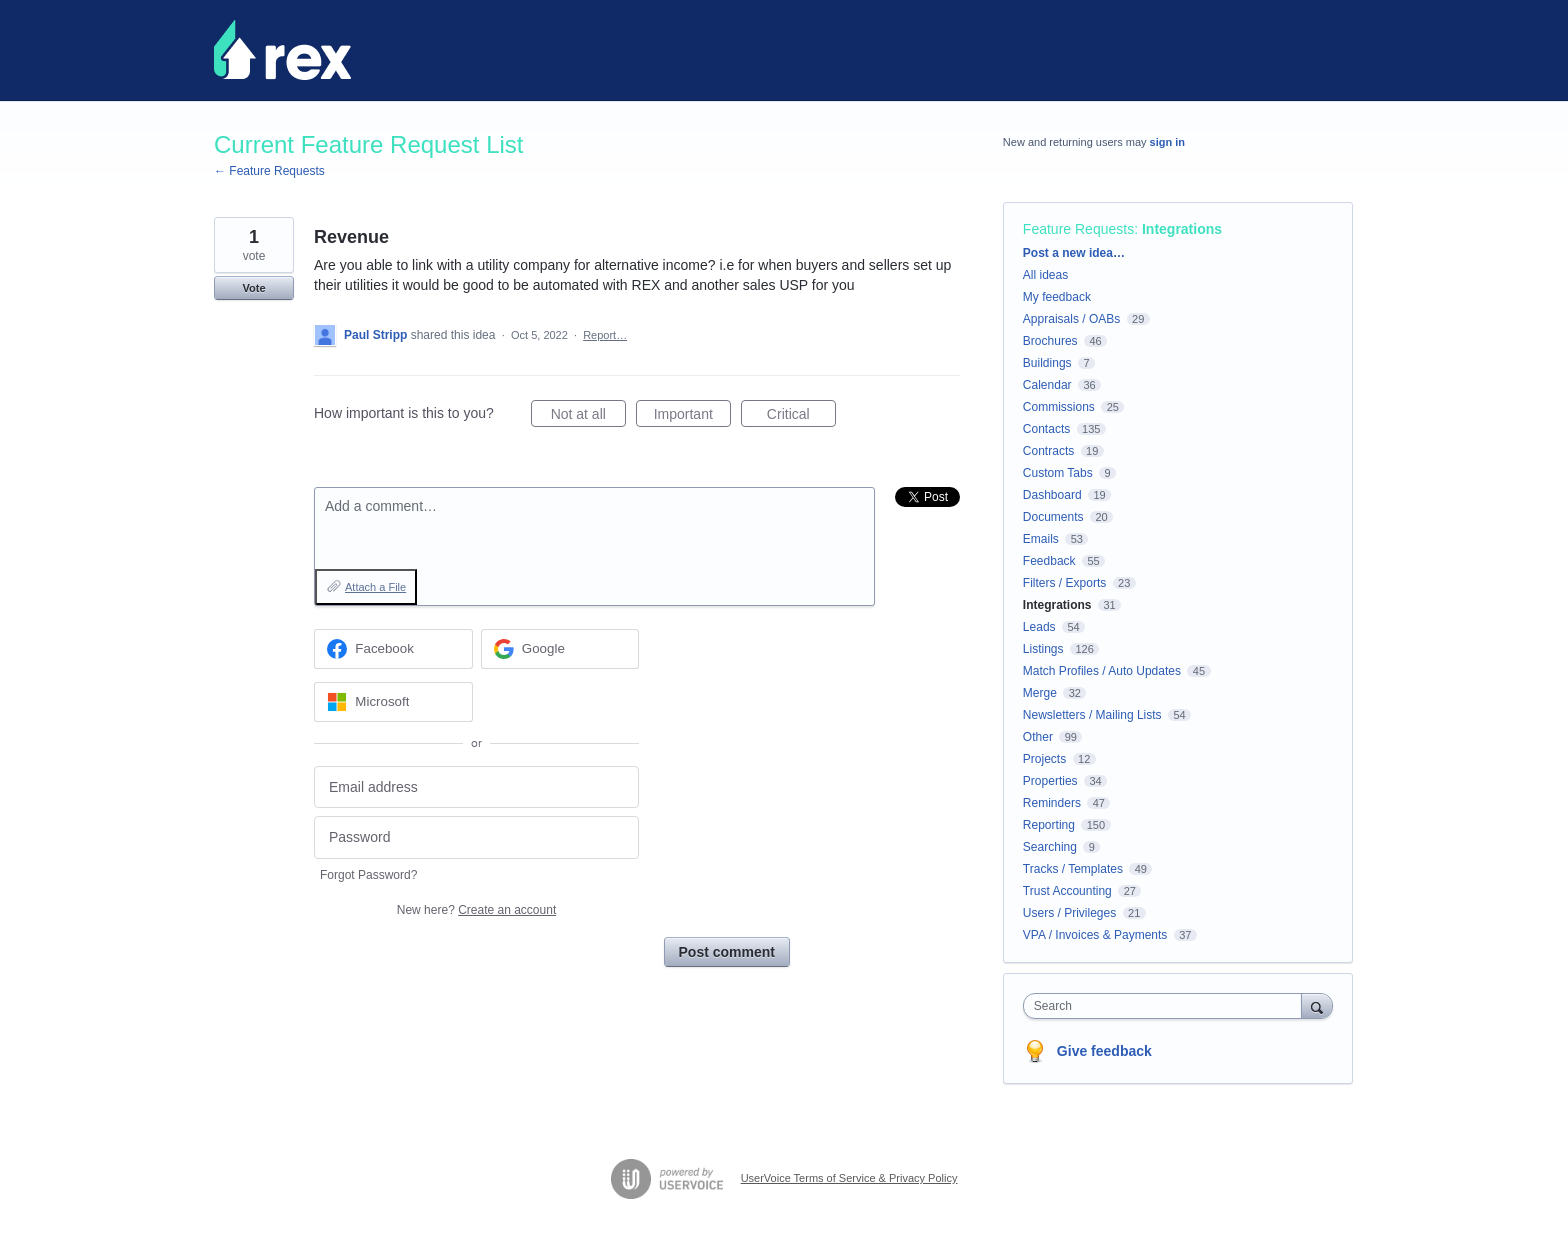 Image resolution: width=1568 pixels, height=1239 pixels. What do you see at coordinates (1092, 715) in the screenshot?
I see `Newsletters / Mailing Lists` at bounding box center [1092, 715].